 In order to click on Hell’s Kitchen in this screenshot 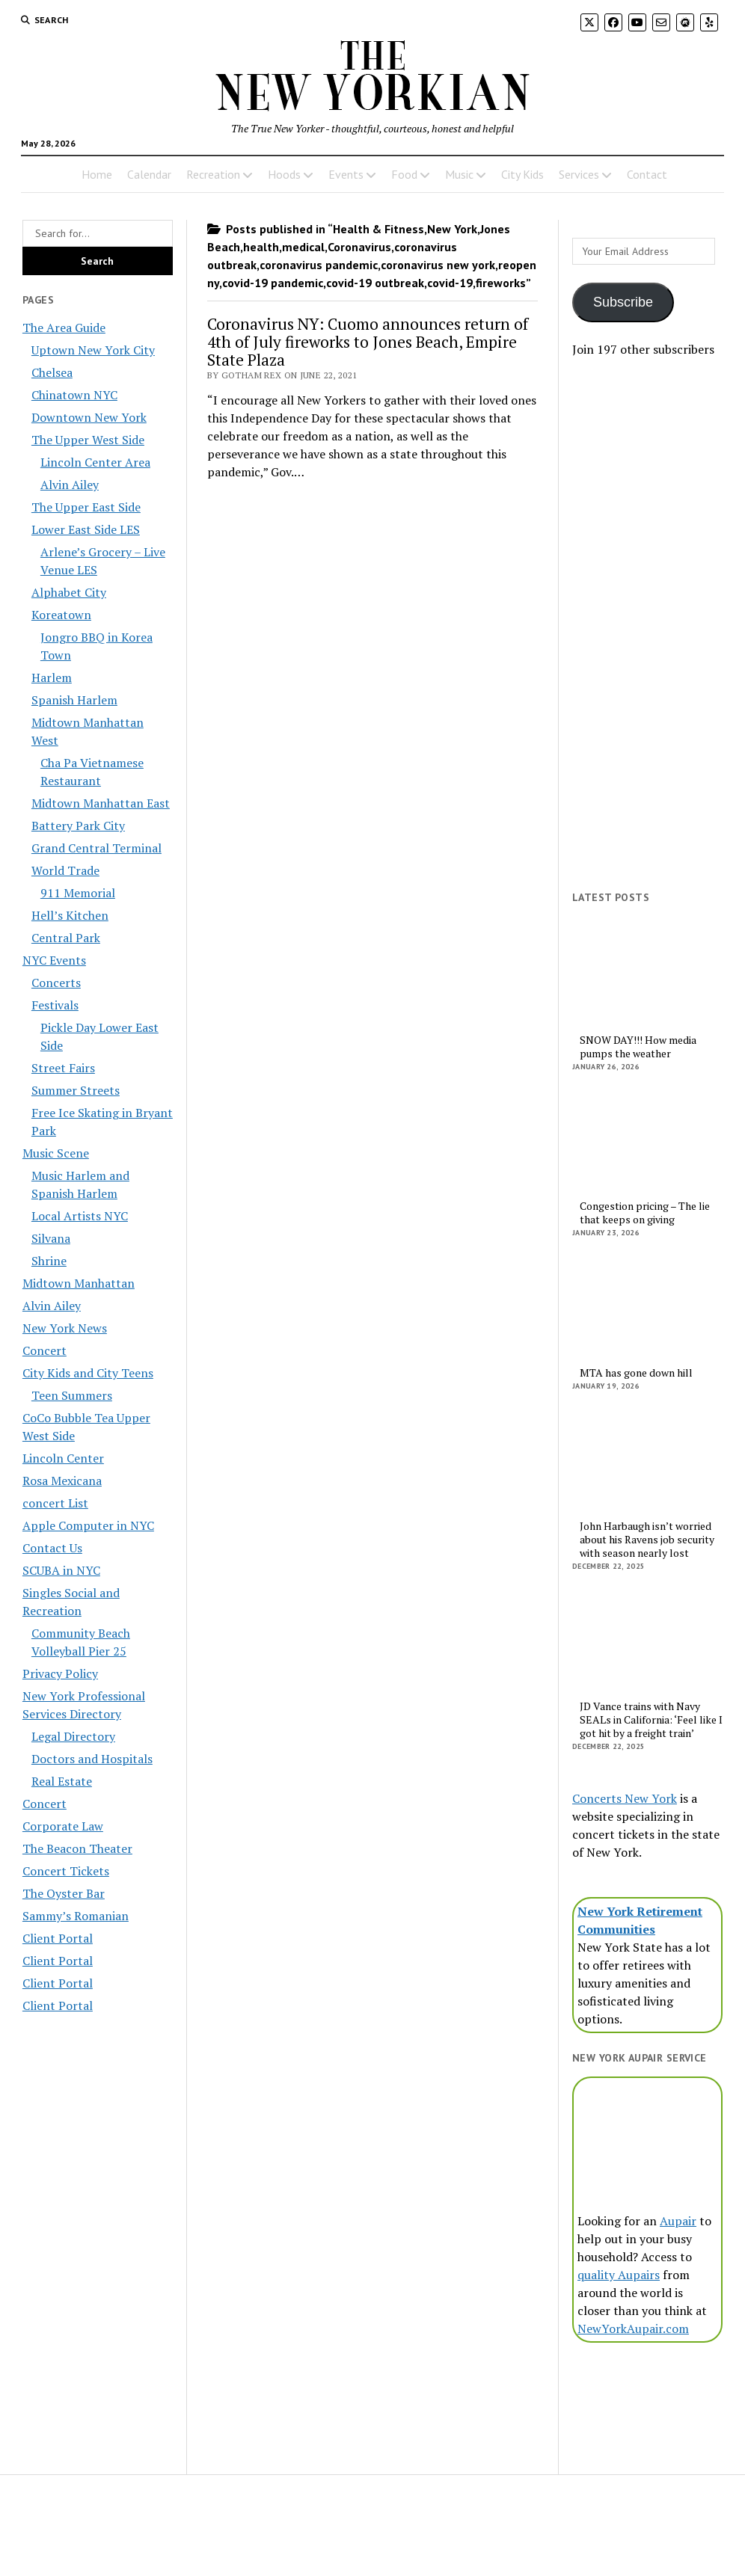, I will do `click(69, 915)`.